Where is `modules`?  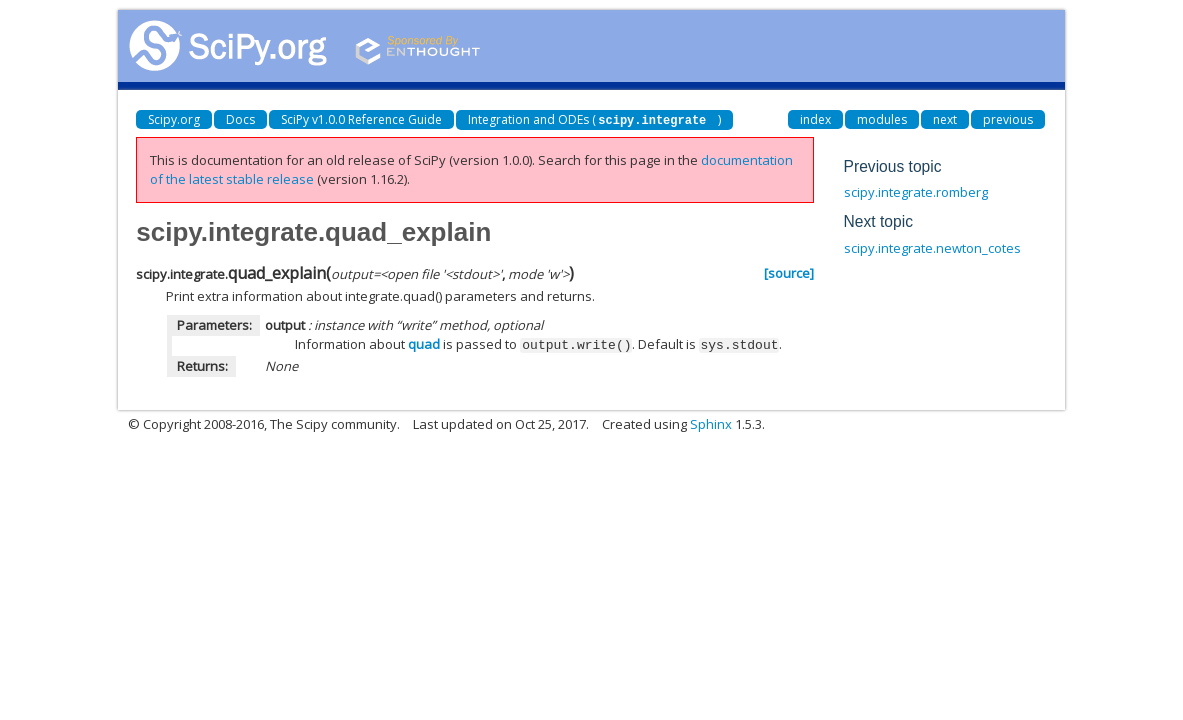
modules is located at coordinates (882, 119).